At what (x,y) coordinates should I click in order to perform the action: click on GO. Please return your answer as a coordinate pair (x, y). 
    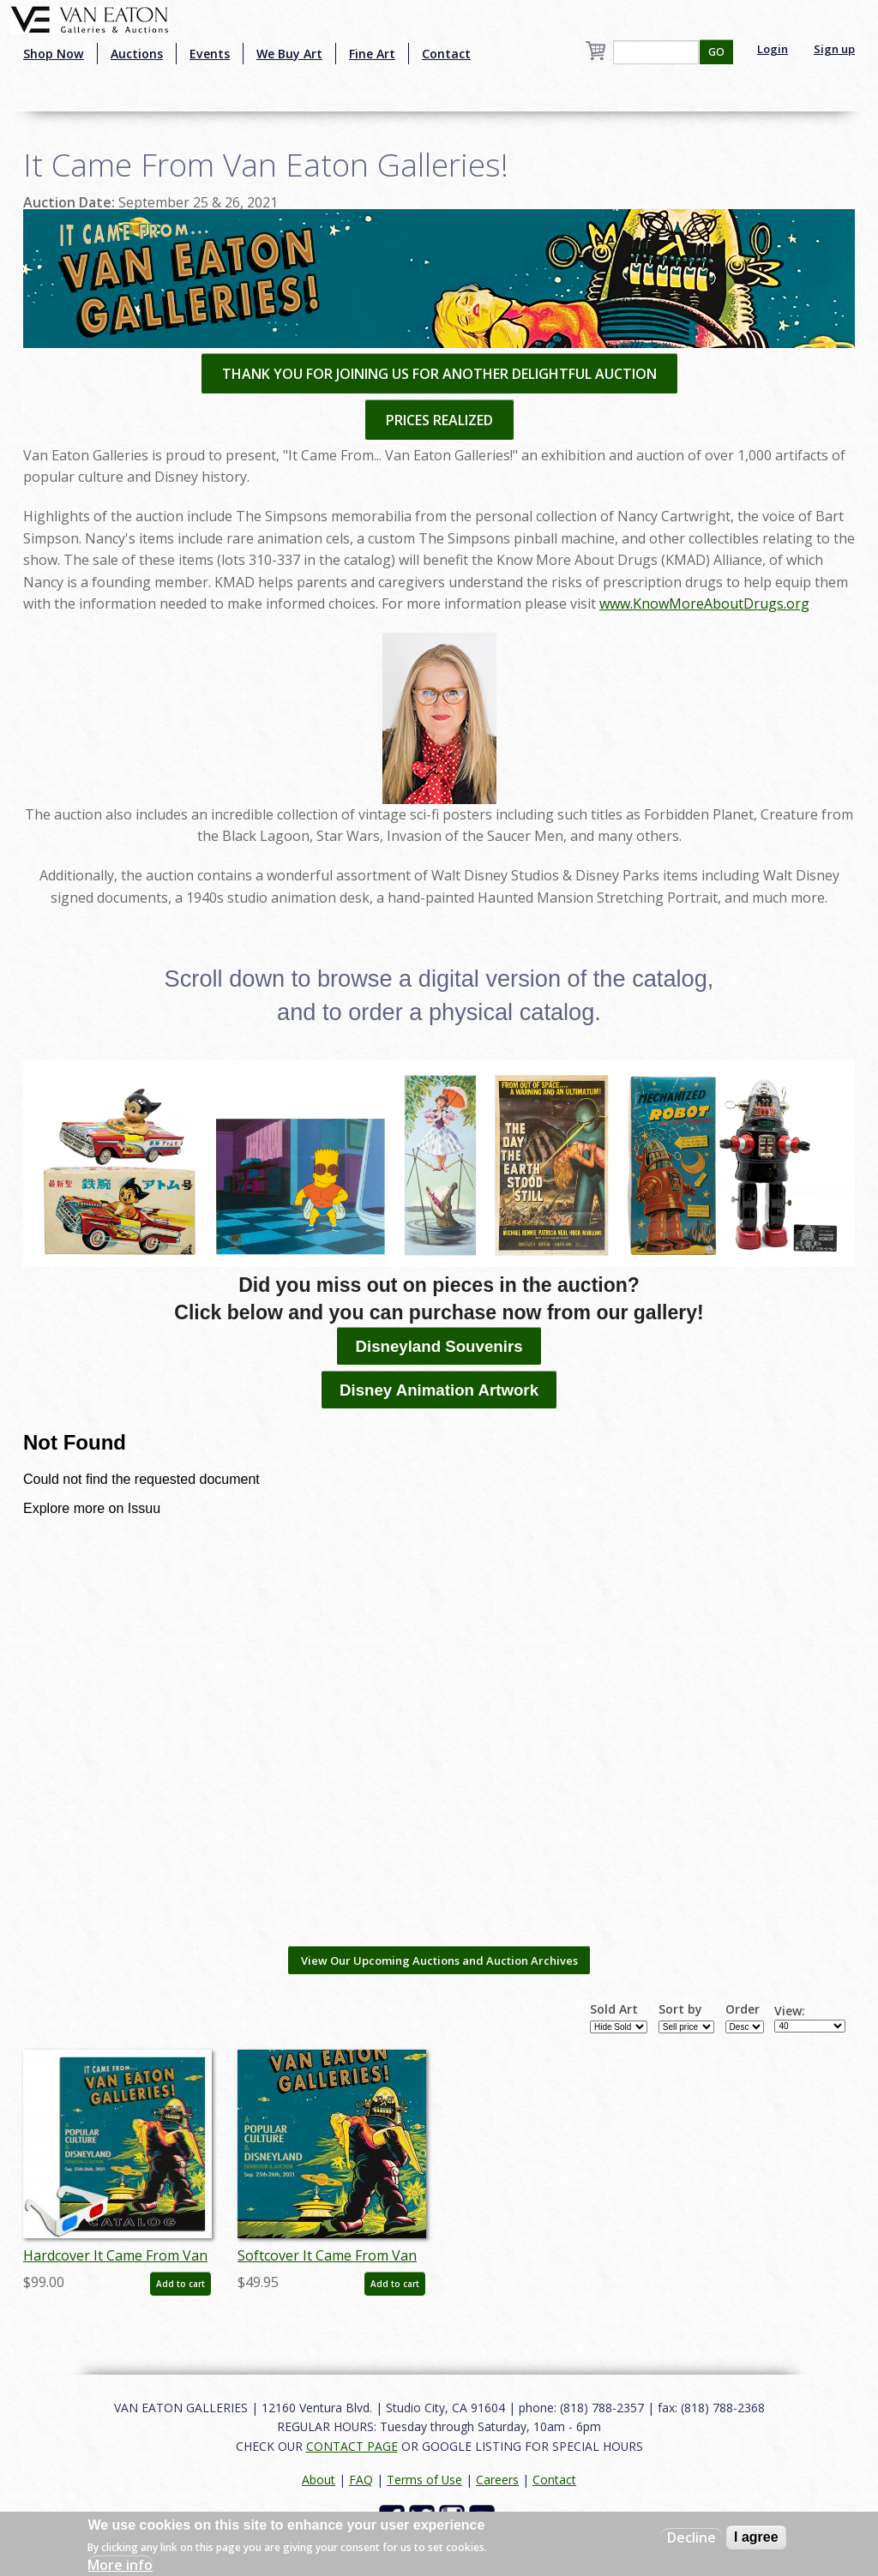
    Looking at the image, I should click on (716, 52).